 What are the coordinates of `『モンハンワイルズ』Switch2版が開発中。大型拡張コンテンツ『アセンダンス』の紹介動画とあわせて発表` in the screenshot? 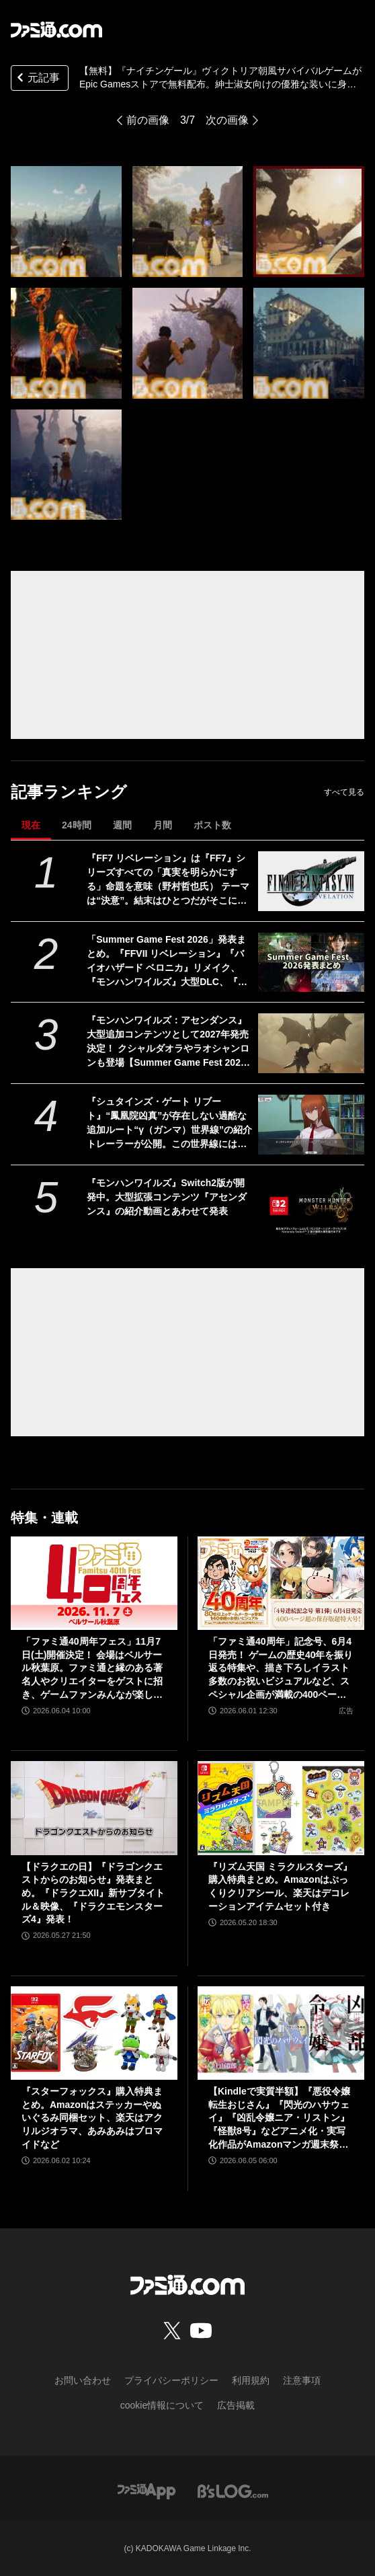 It's located at (167, 1196).